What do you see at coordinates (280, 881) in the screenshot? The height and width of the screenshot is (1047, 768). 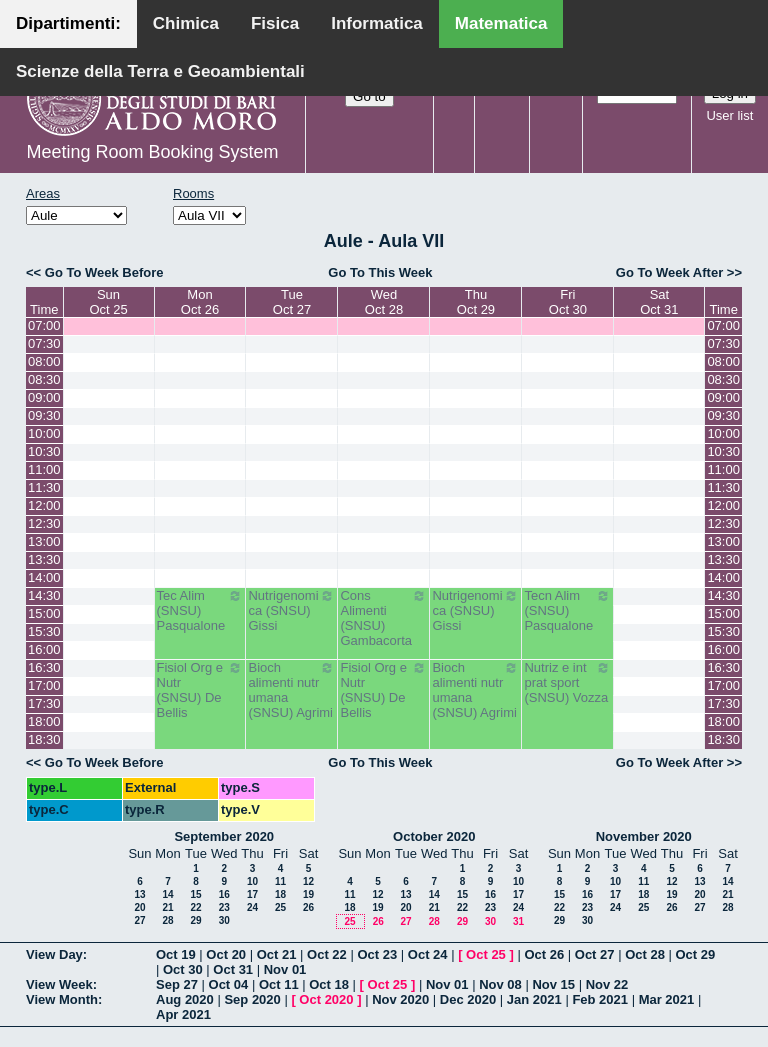 I see `11` at bounding box center [280, 881].